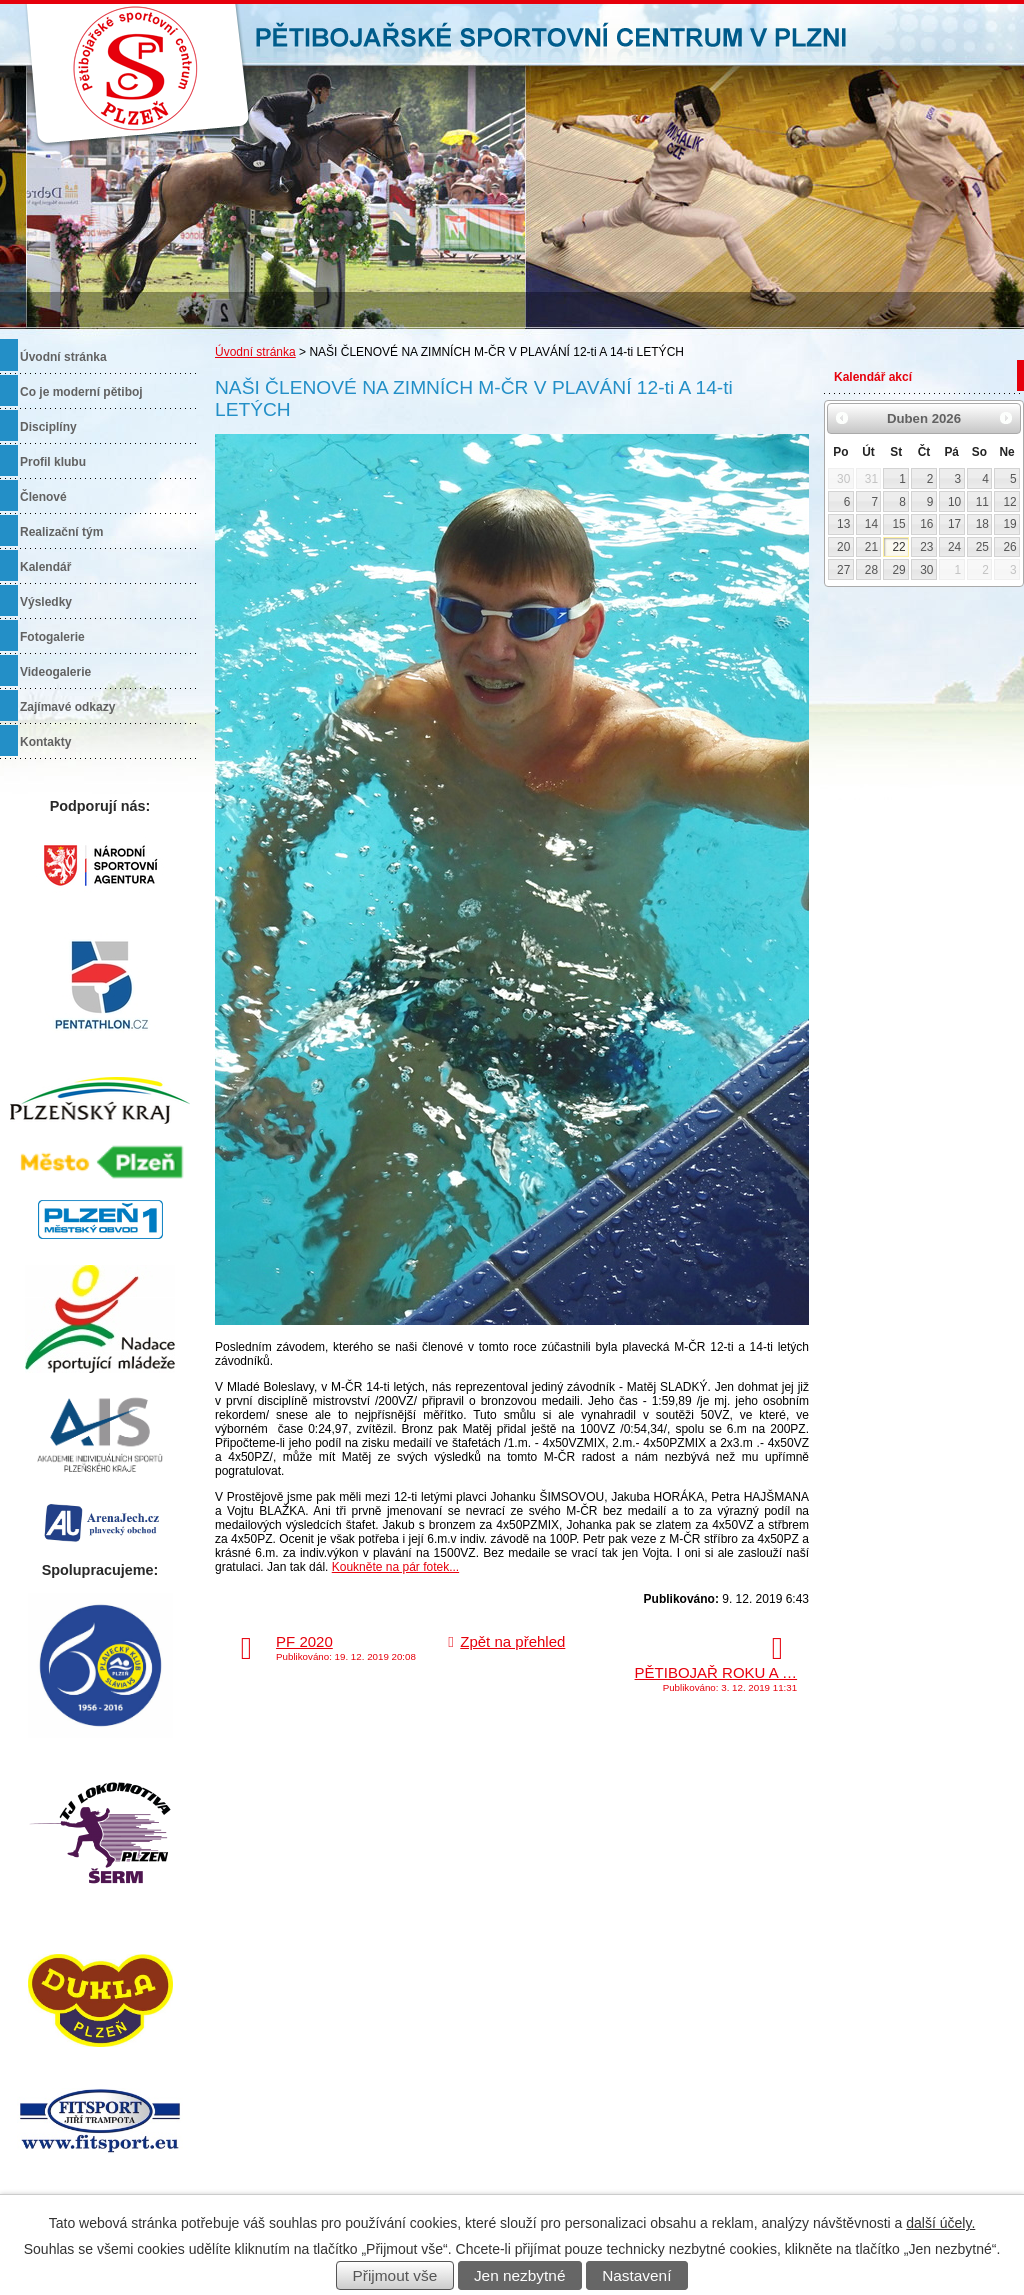 This screenshot has width=1024, height=2295. What do you see at coordinates (48, 427) in the screenshot?
I see `Disciplíny` at bounding box center [48, 427].